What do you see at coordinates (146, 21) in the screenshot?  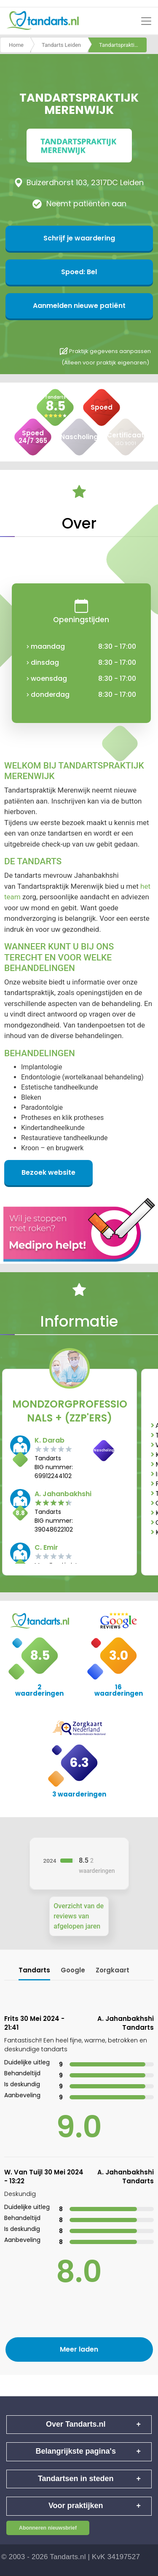 I see `[Toggle navigation]` at bounding box center [146, 21].